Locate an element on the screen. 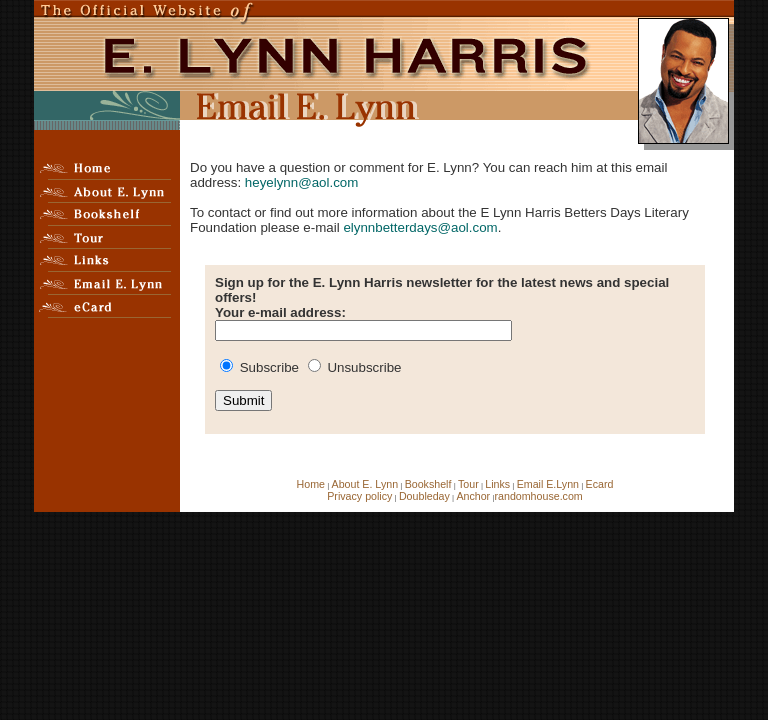  Bookshelf is located at coordinates (428, 484).